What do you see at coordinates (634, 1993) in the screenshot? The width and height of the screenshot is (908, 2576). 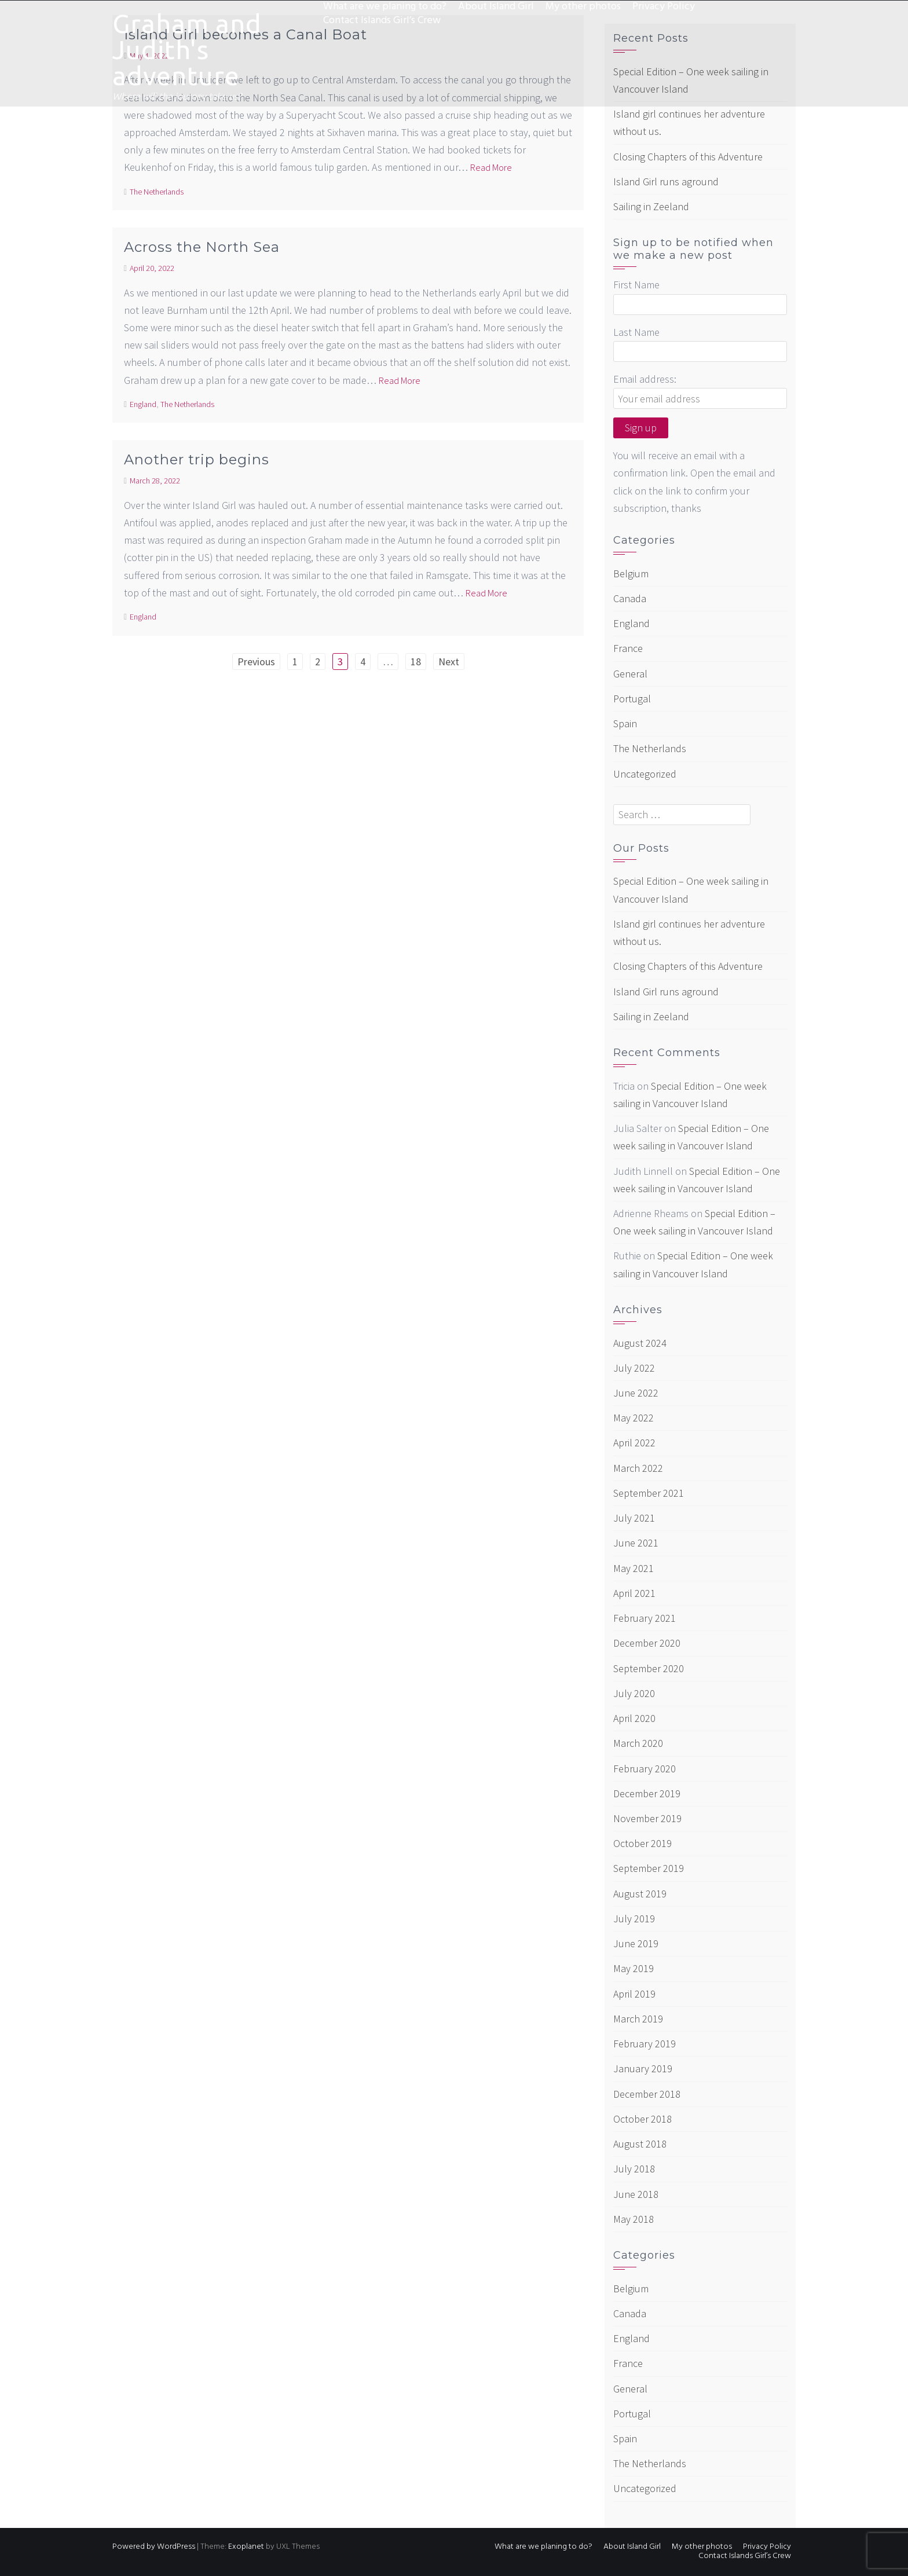 I see `April 2019` at bounding box center [634, 1993].